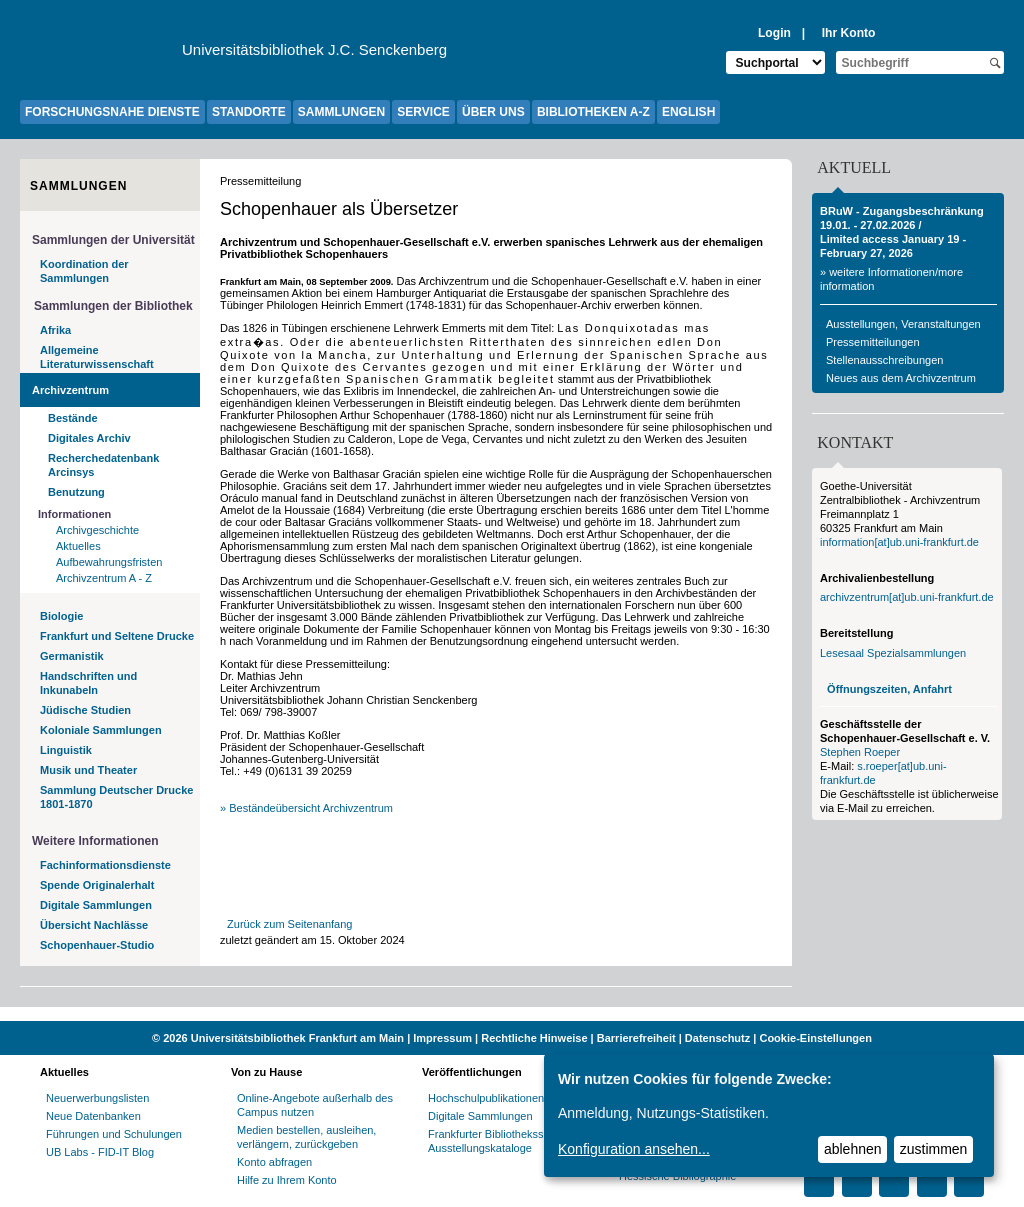 This screenshot has height=1207, width=1024. Describe the element at coordinates (884, 360) in the screenshot. I see `Stellenausschreibungen` at that location.